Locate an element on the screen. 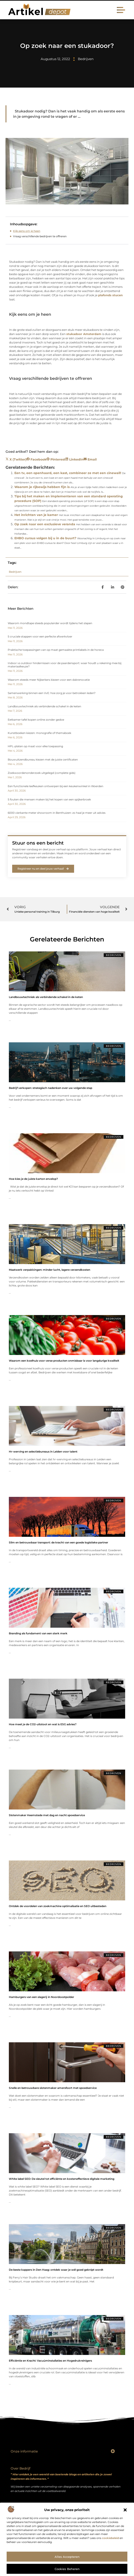 The height and width of the screenshot is (2576, 134). 5 cruciale stappen voor een perfecte afwerkvloer is located at coordinates (40, 639).